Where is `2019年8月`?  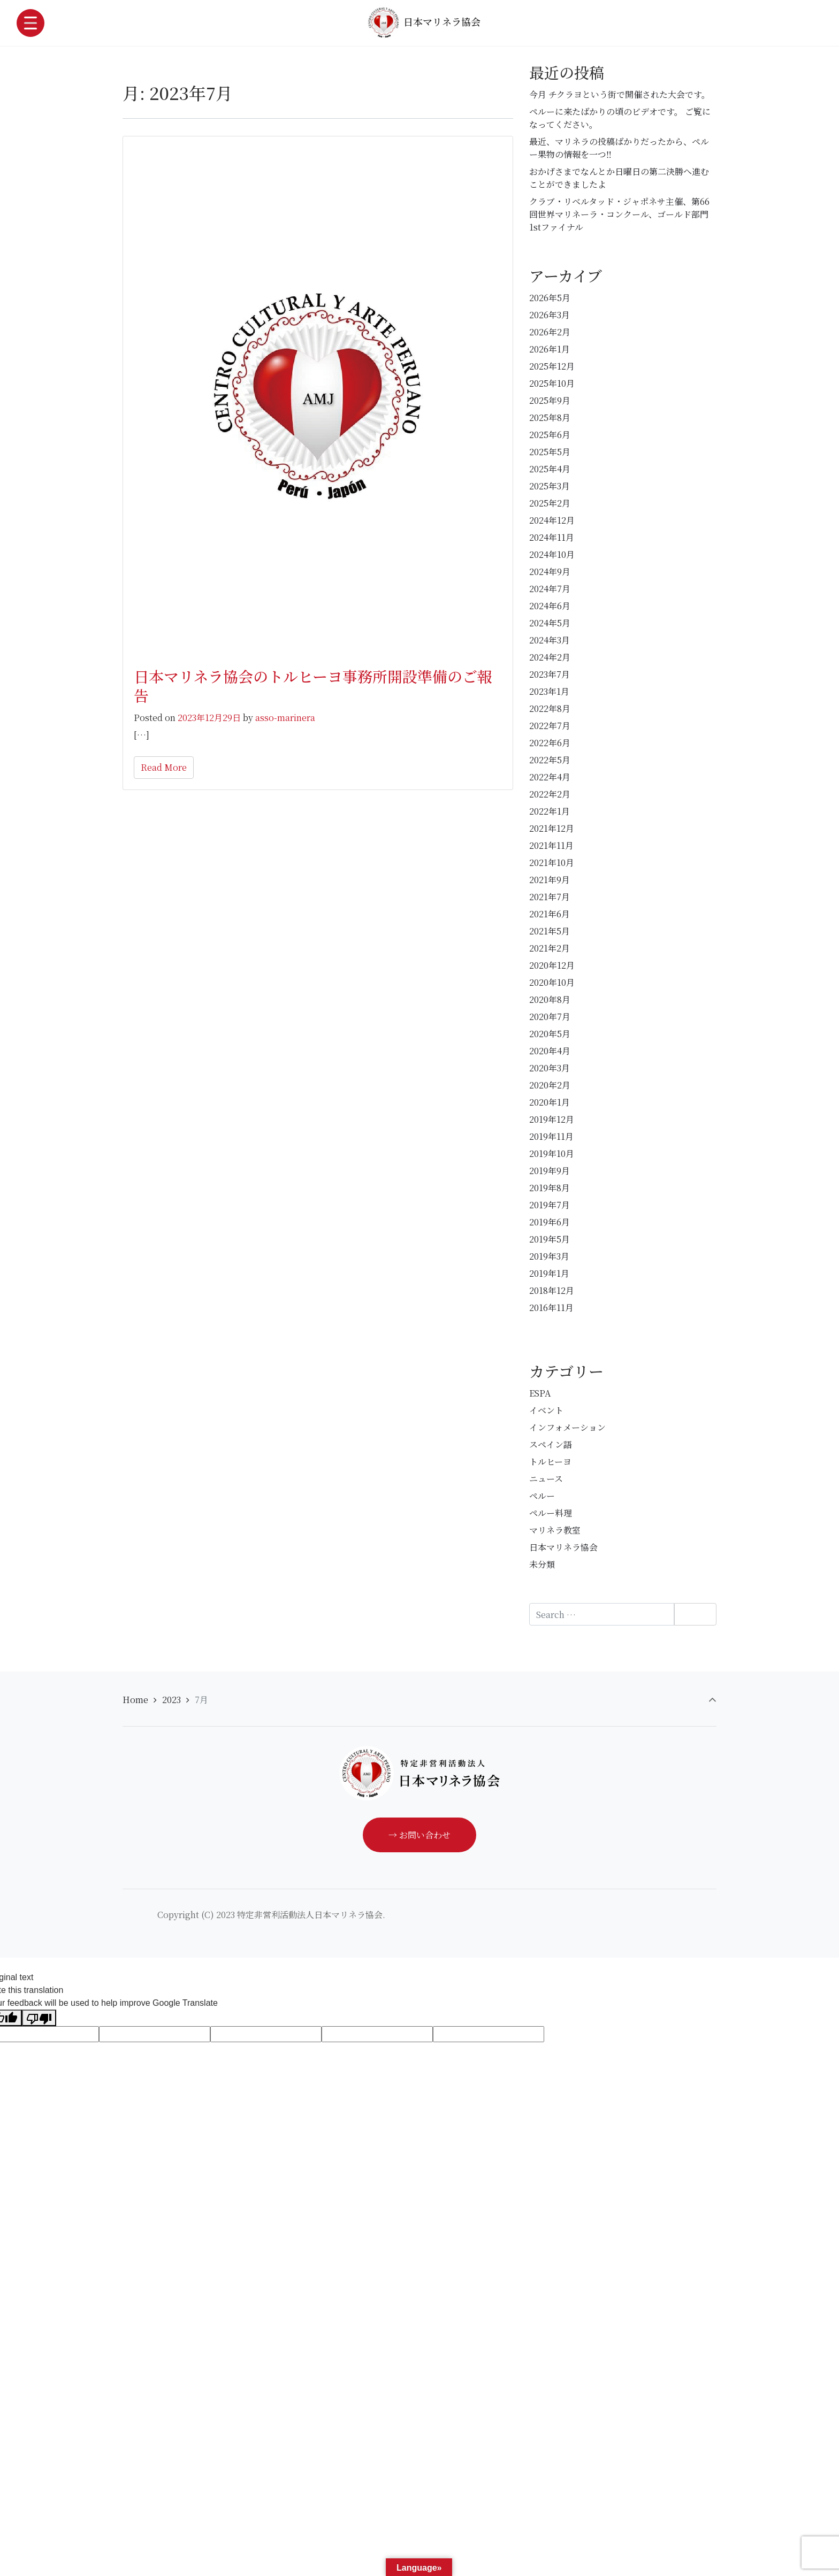
2019年8月 is located at coordinates (549, 1188).